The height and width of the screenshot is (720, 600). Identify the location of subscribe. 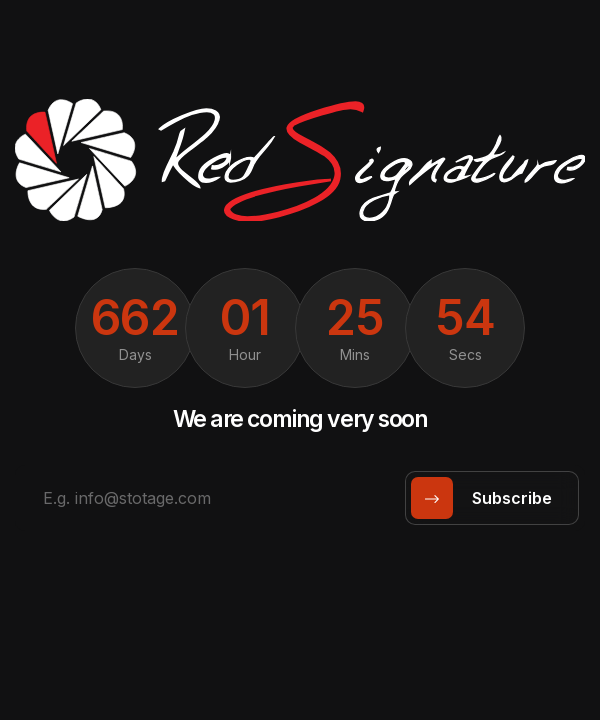
(488, 498).